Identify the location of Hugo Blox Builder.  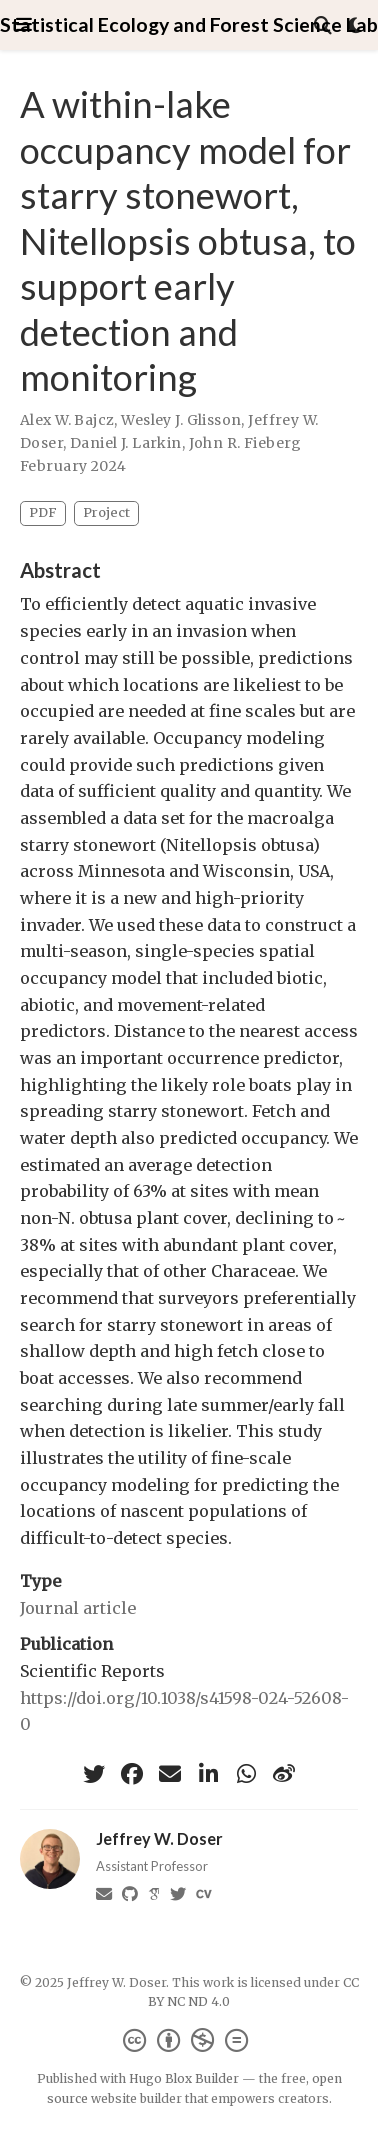
(184, 2078).